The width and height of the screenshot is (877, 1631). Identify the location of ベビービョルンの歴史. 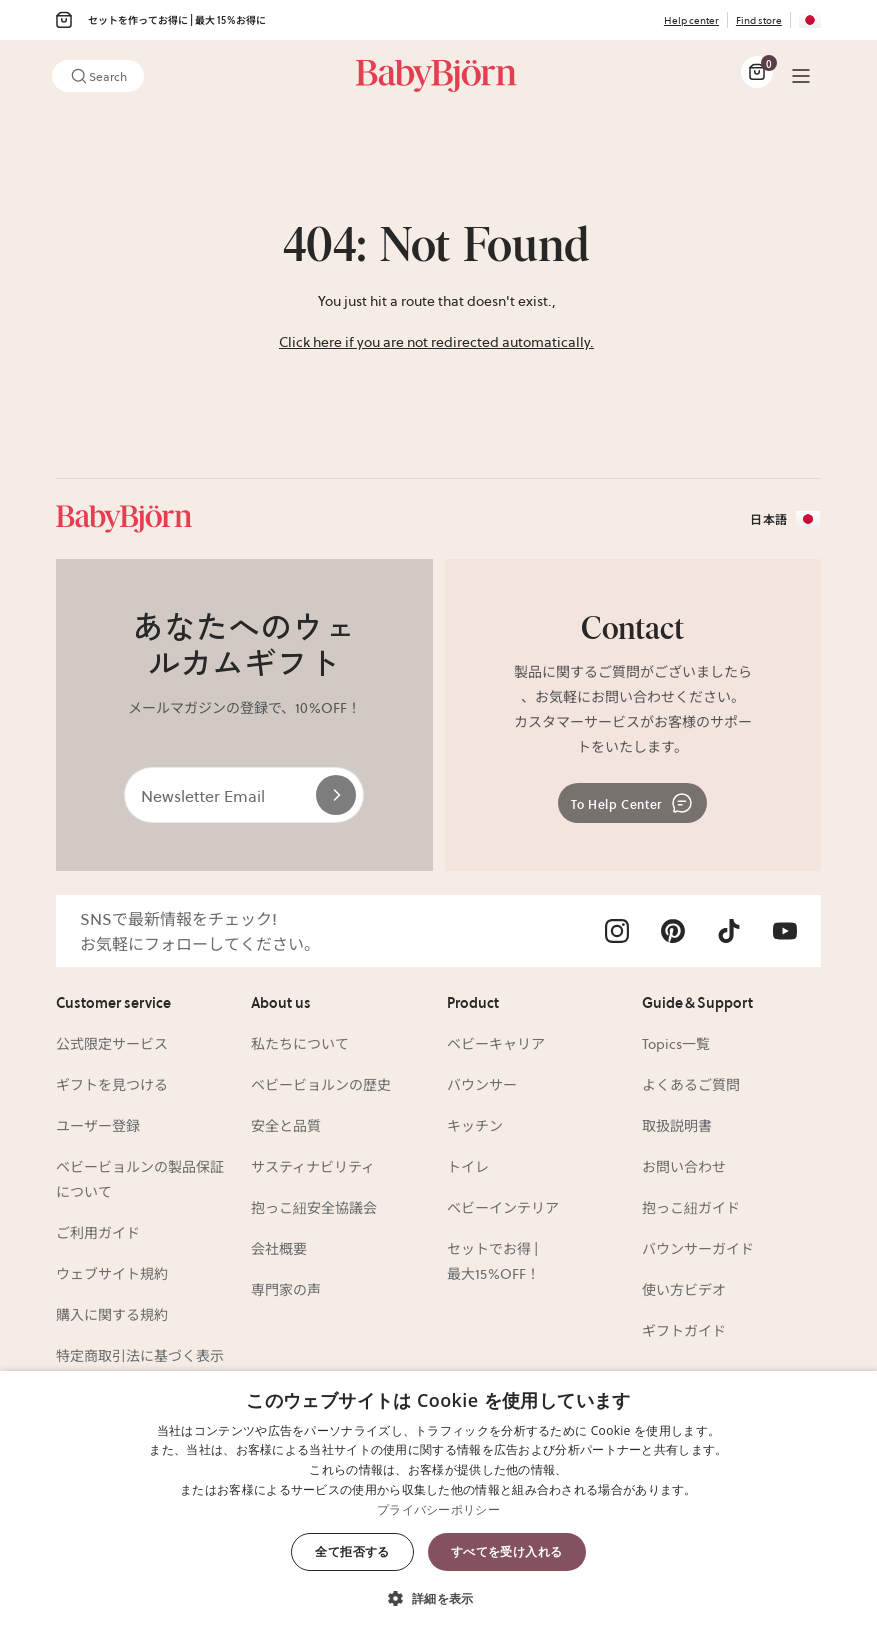
(321, 1084).